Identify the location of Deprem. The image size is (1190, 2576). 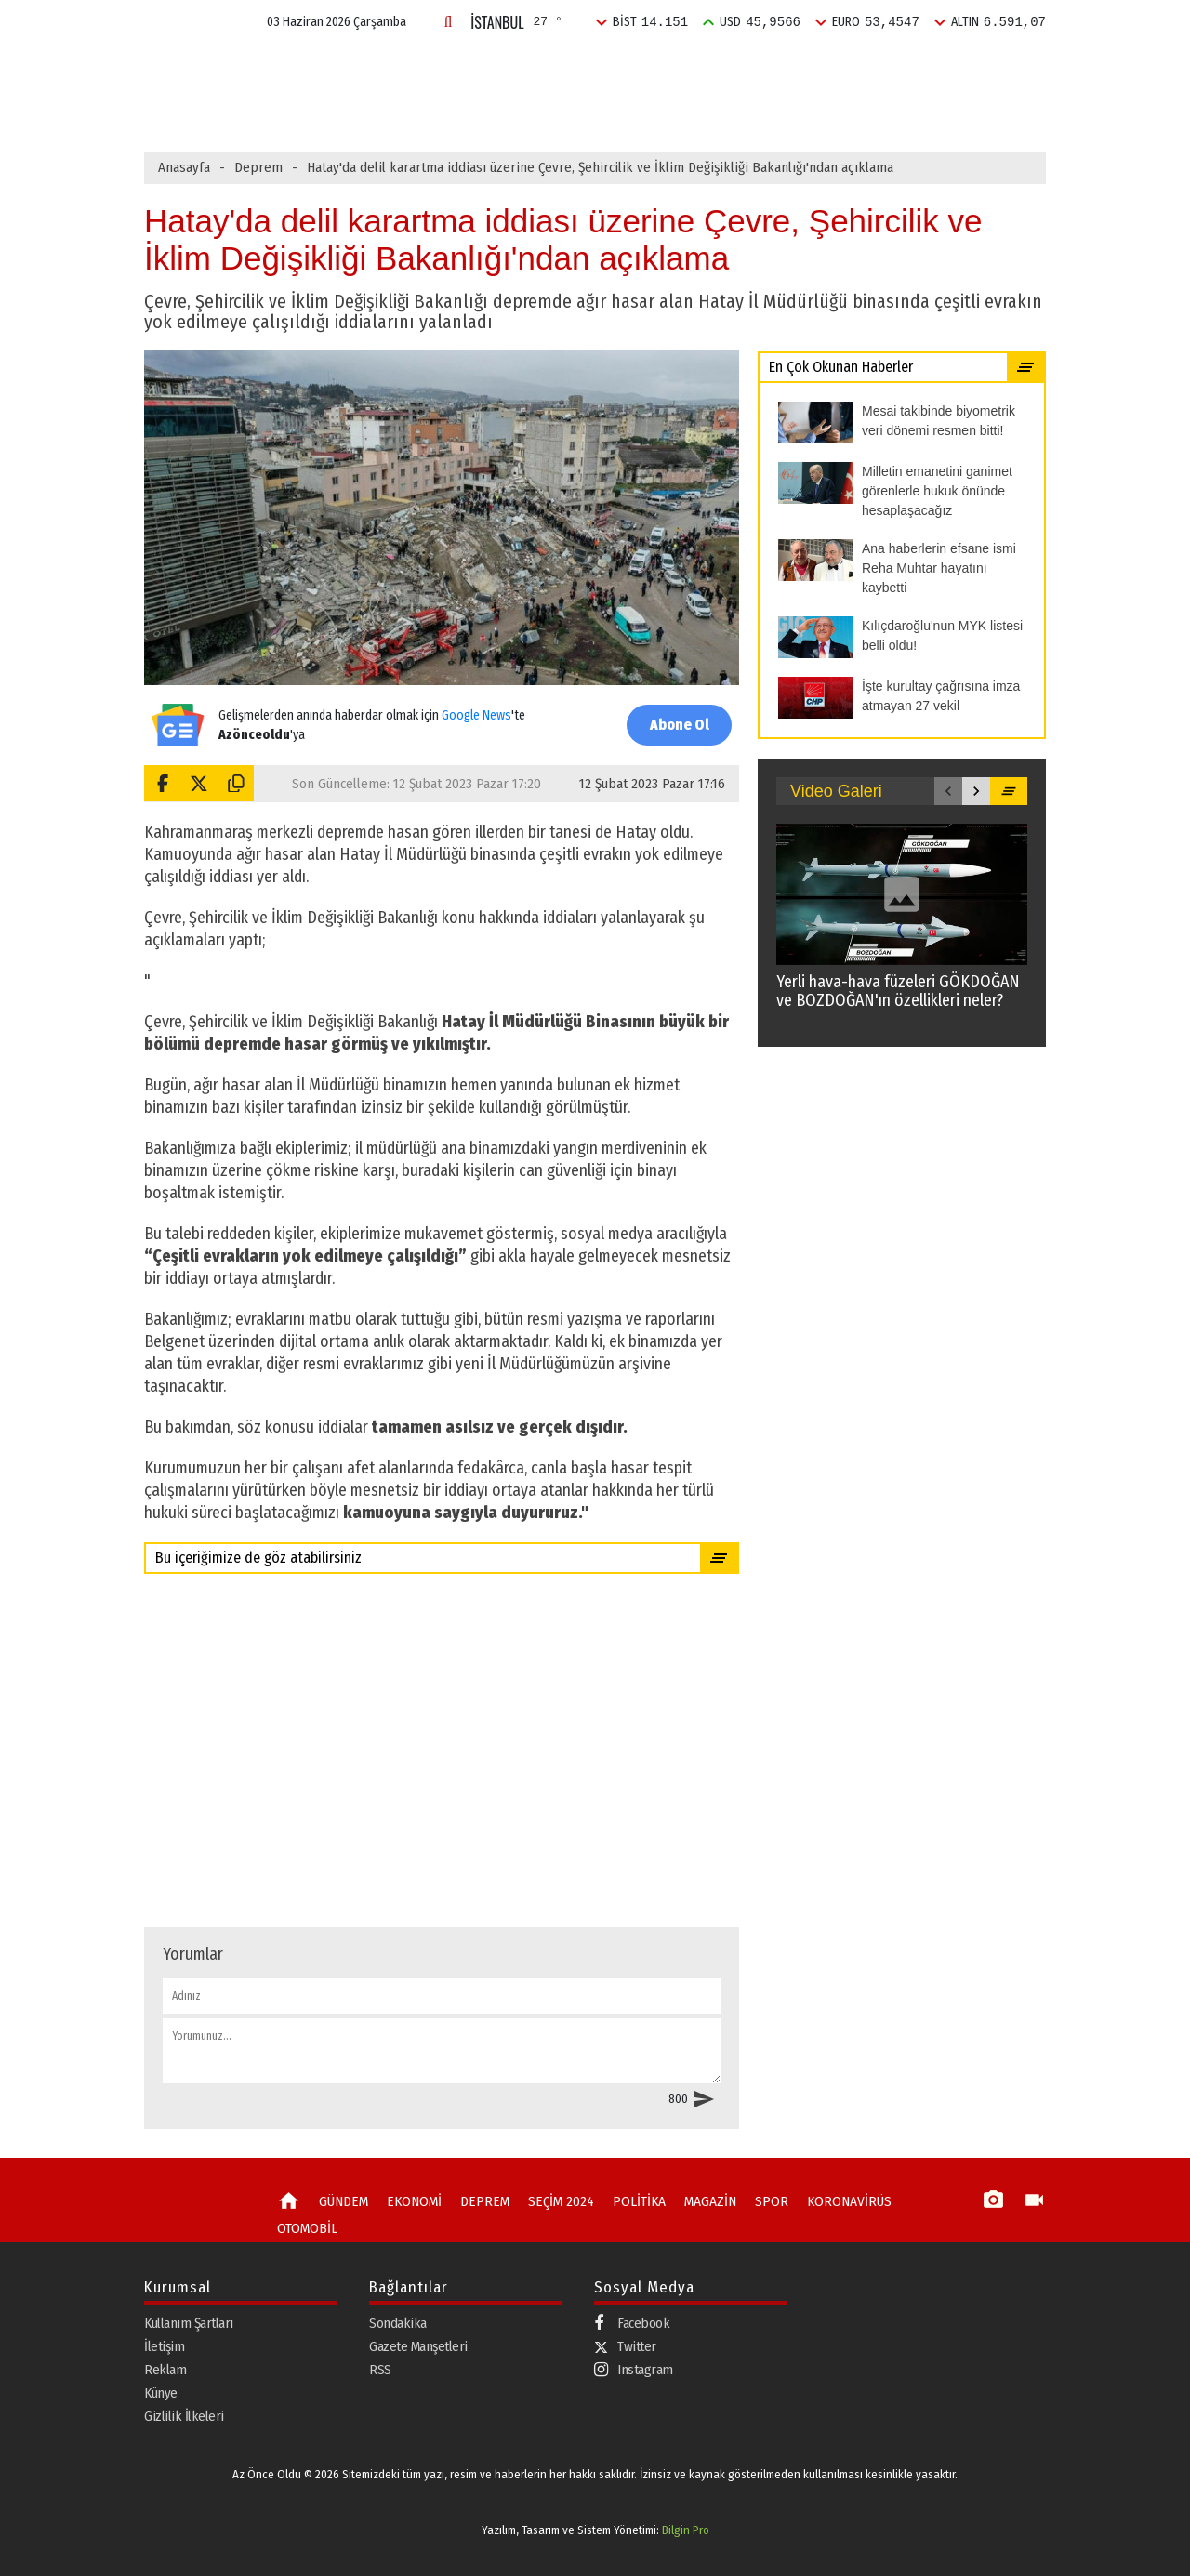
(258, 167).